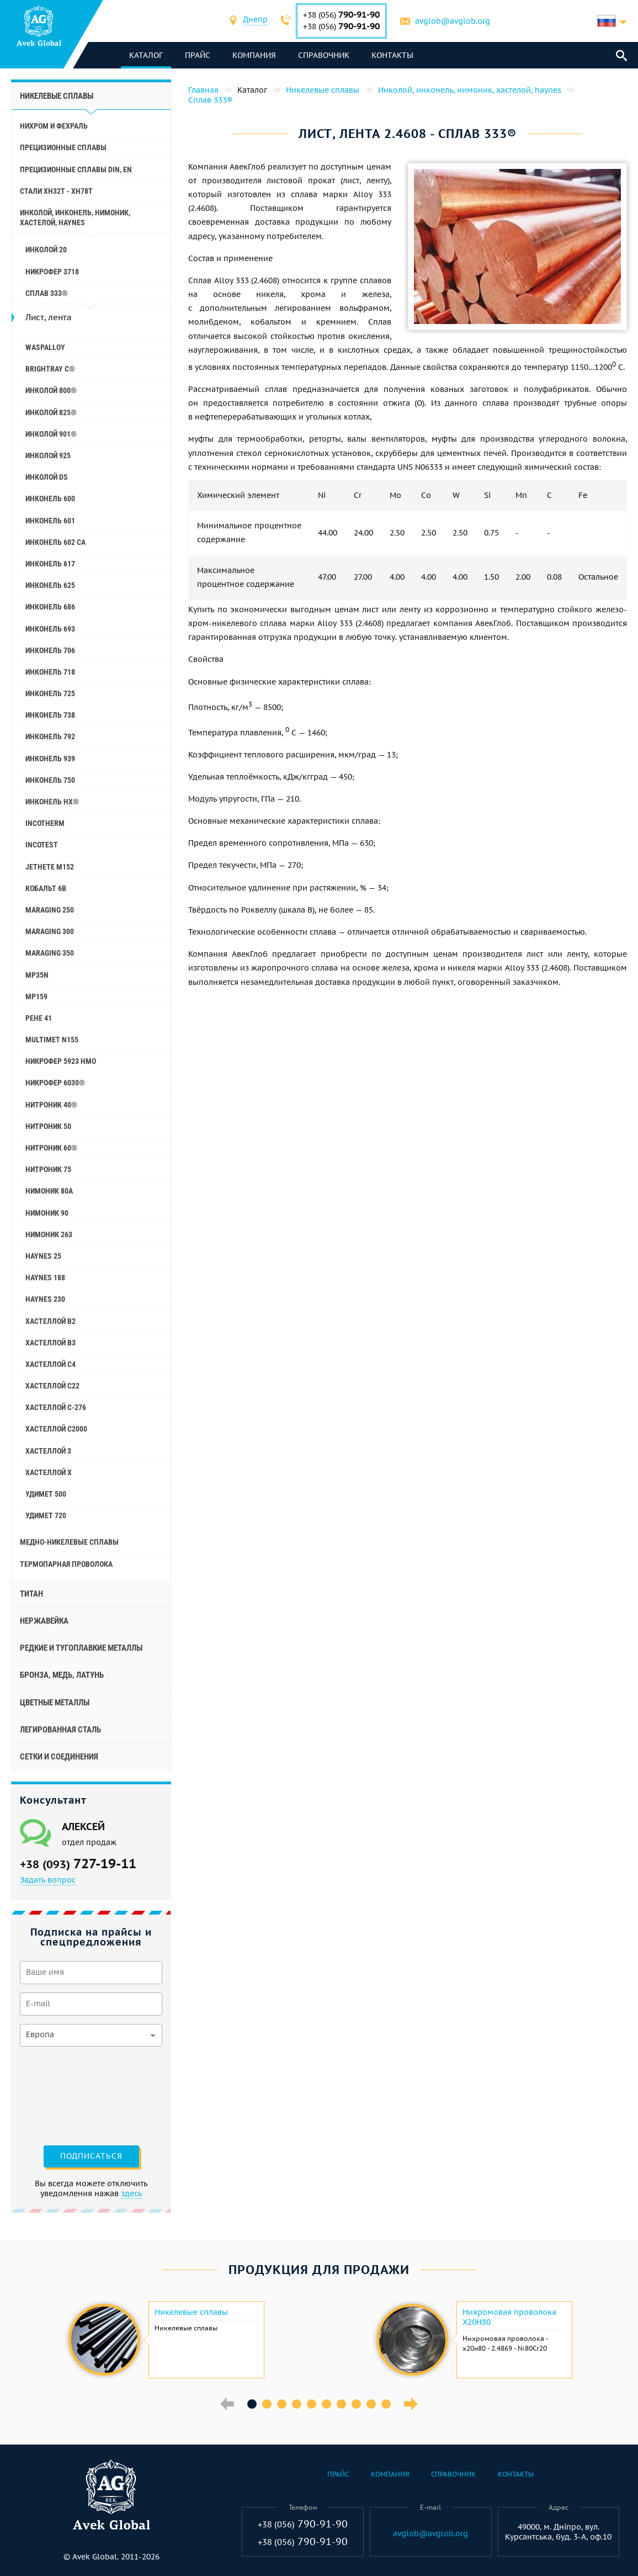 Image resolution: width=638 pixels, height=2576 pixels. Describe the element at coordinates (51, 434) in the screenshot. I see `Инколой 901®` at that location.